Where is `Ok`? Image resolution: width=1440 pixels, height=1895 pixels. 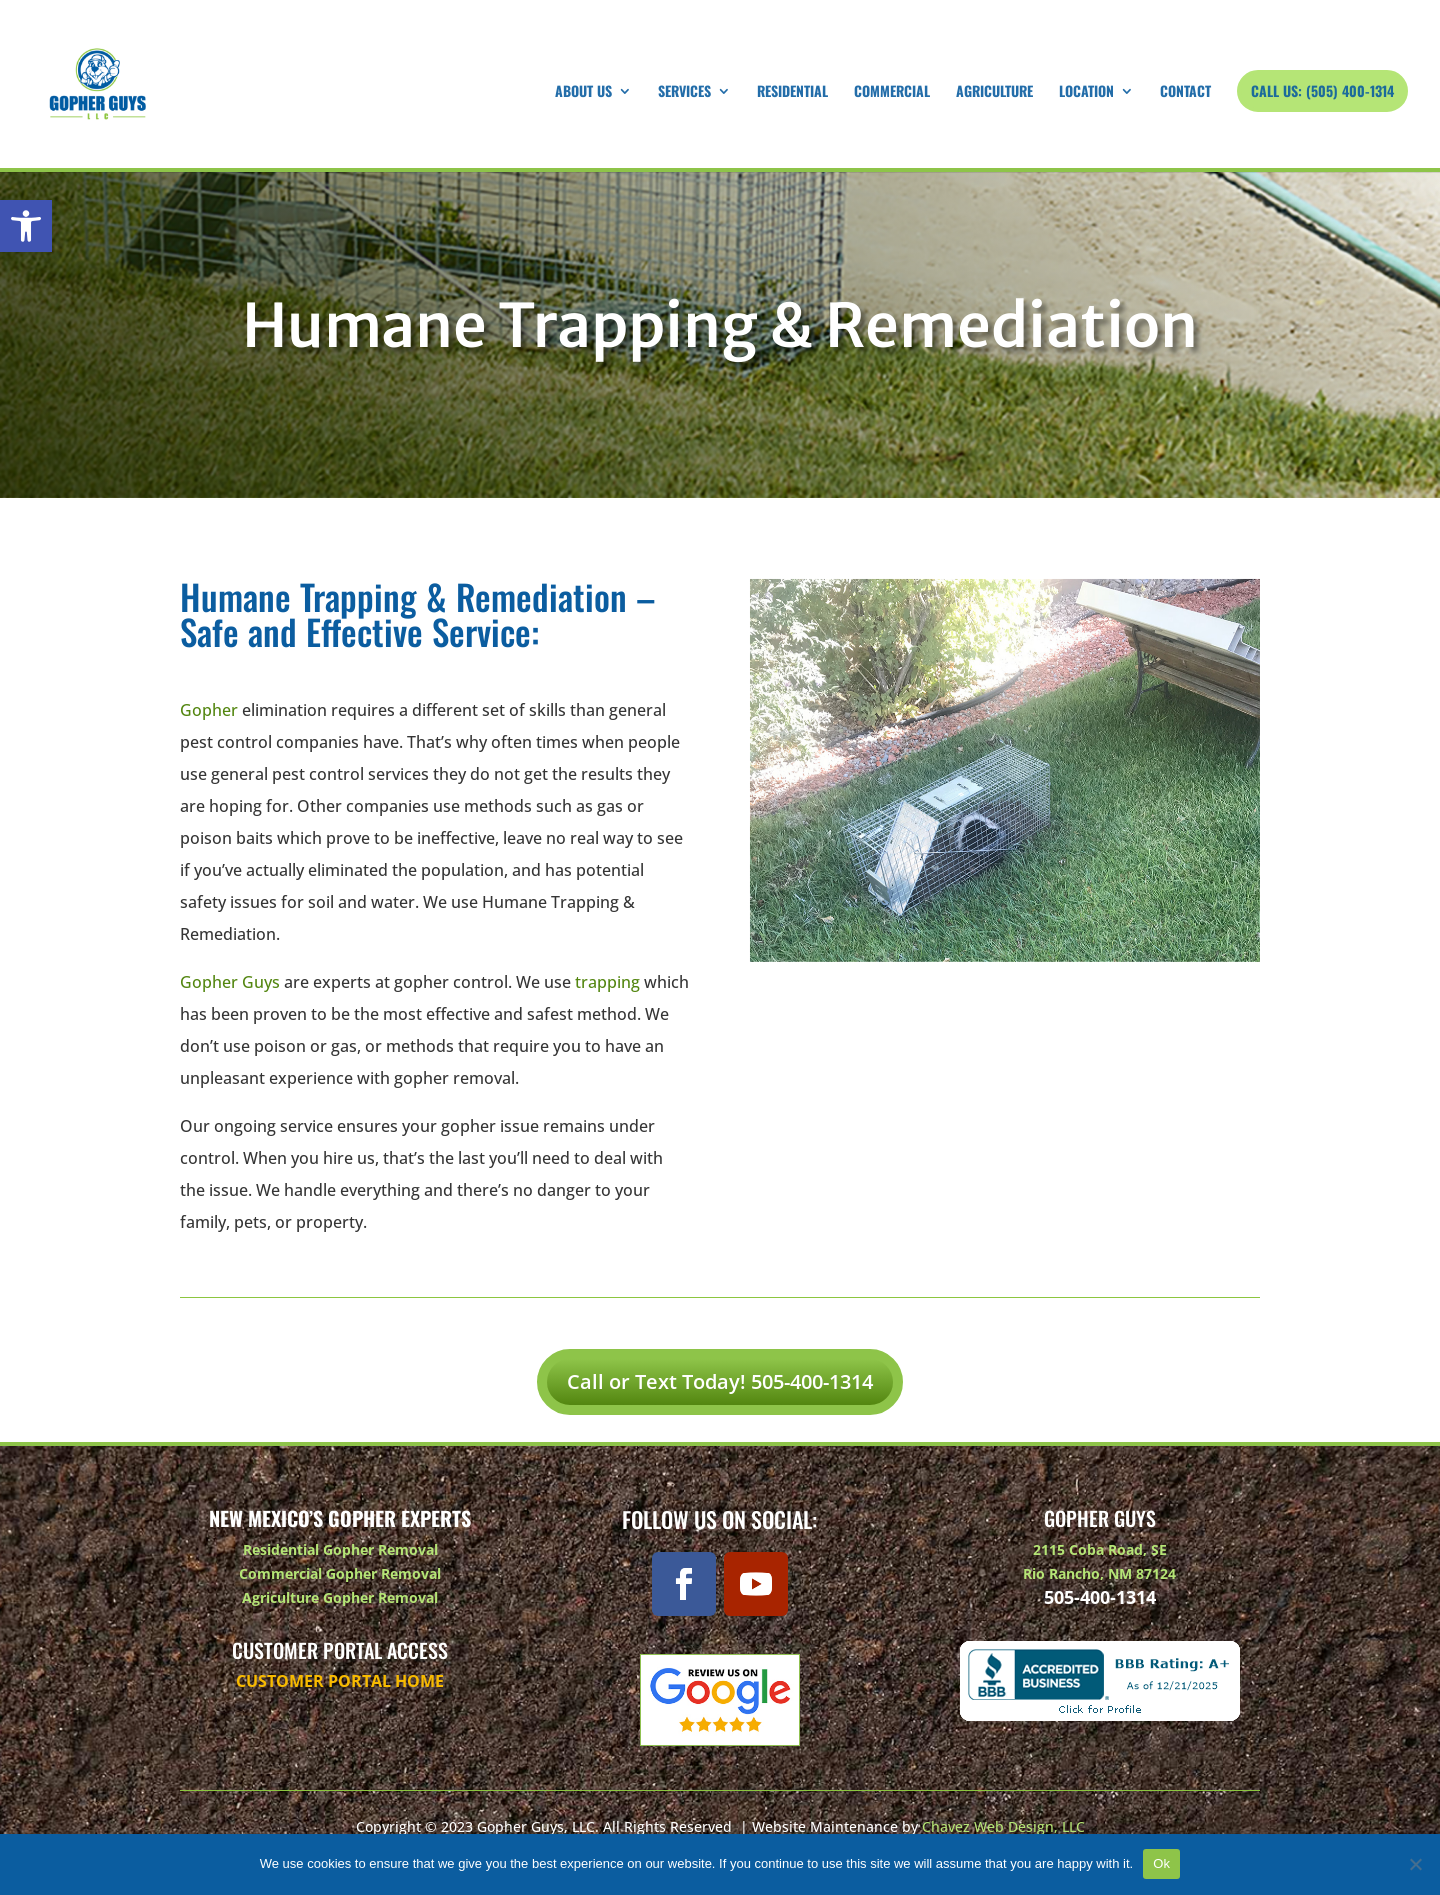
Ok is located at coordinates (1161, 1863).